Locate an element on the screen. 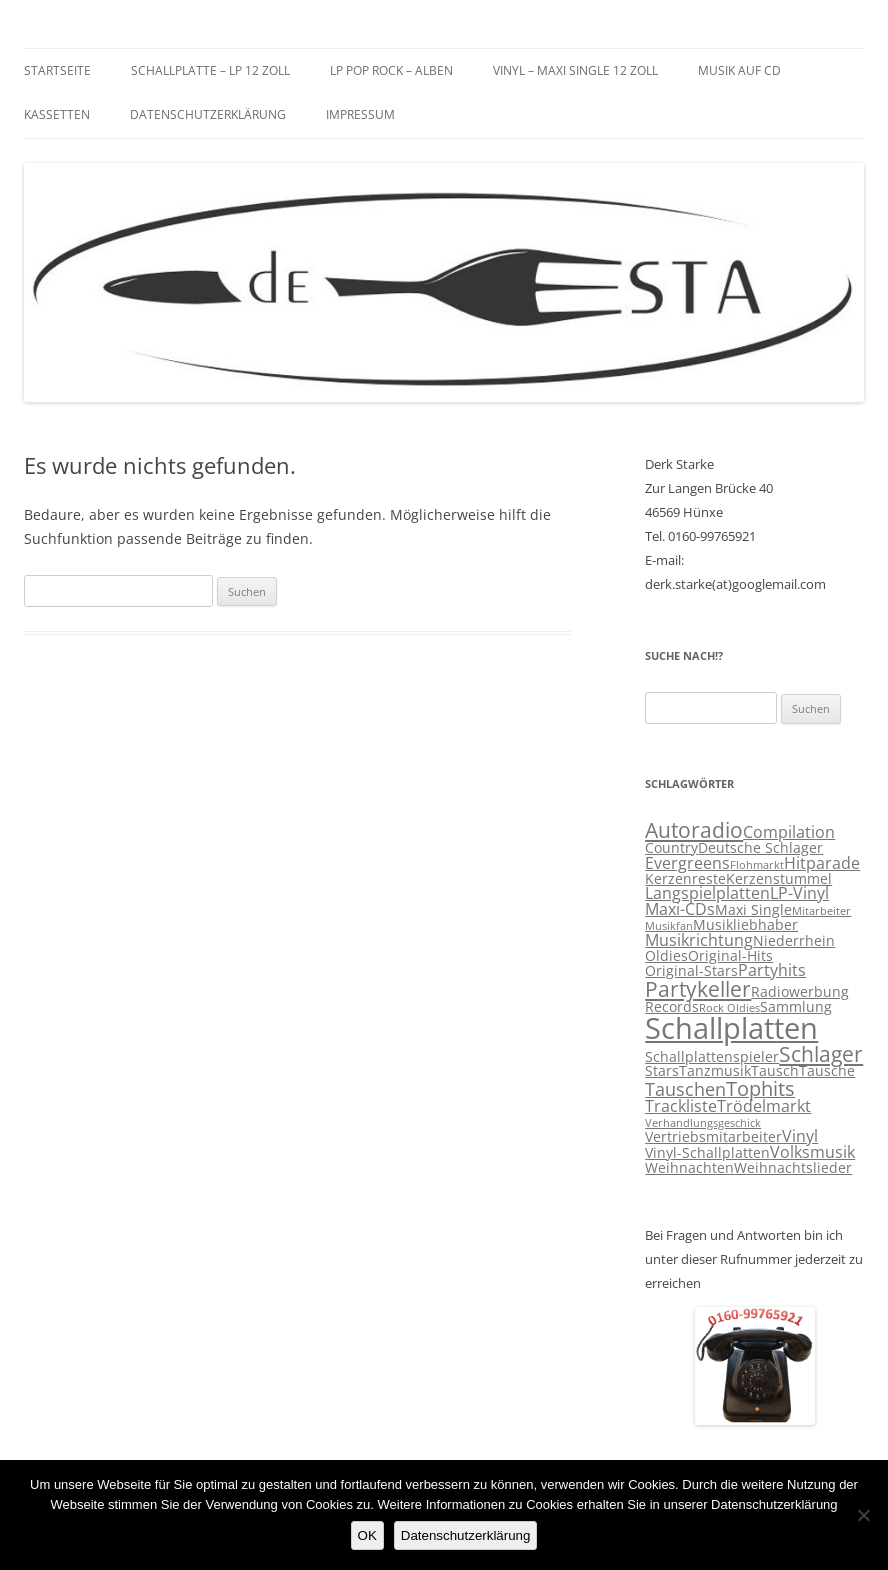 The width and height of the screenshot is (888, 1570). Maxi-CDs [Maxi-CDs (4 Einträge)] is located at coordinates (680, 909).